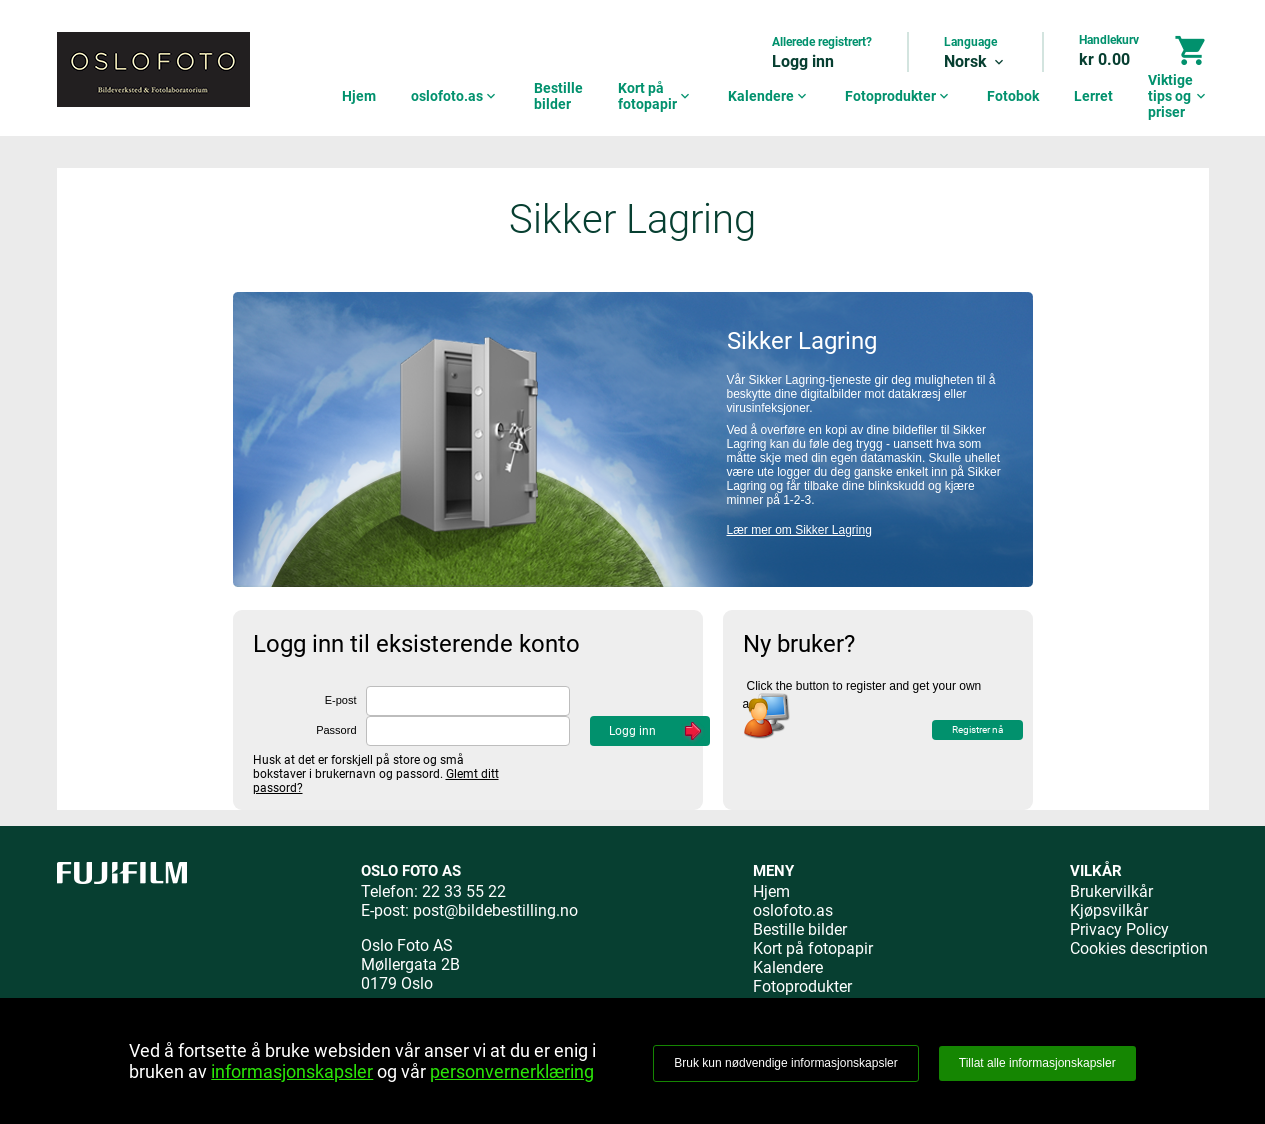 The image size is (1265, 1124). Describe the element at coordinates (769, 96) in the screenshot. I see `Kalendere` at that location.